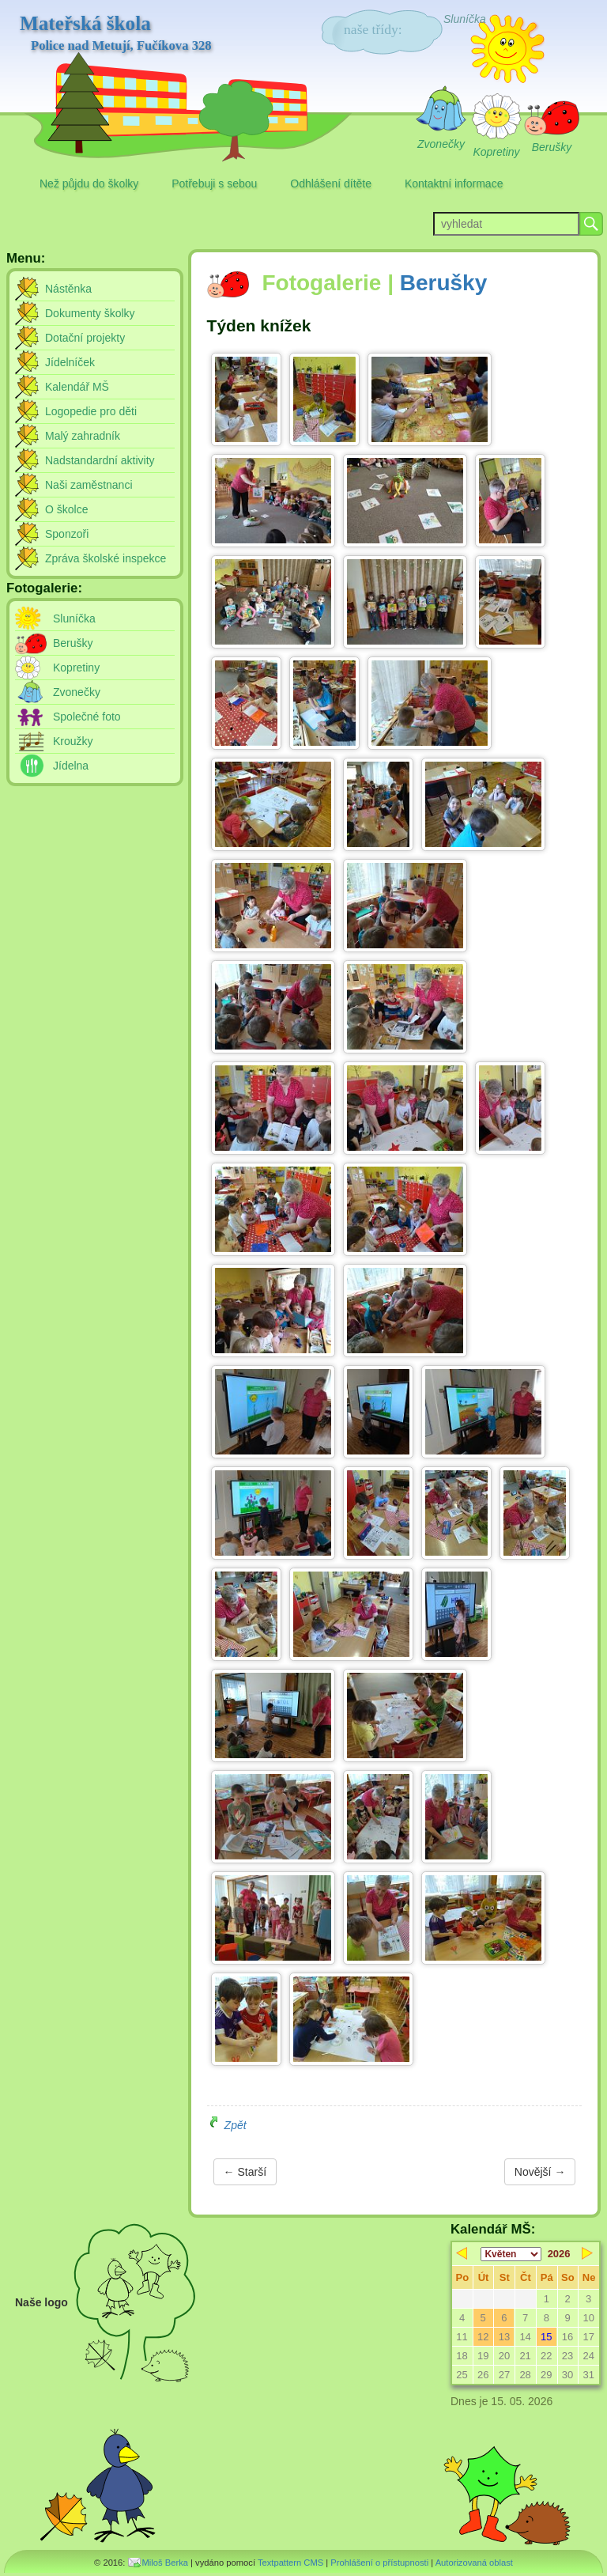  I want to click on Berušky, so click(444, 282).